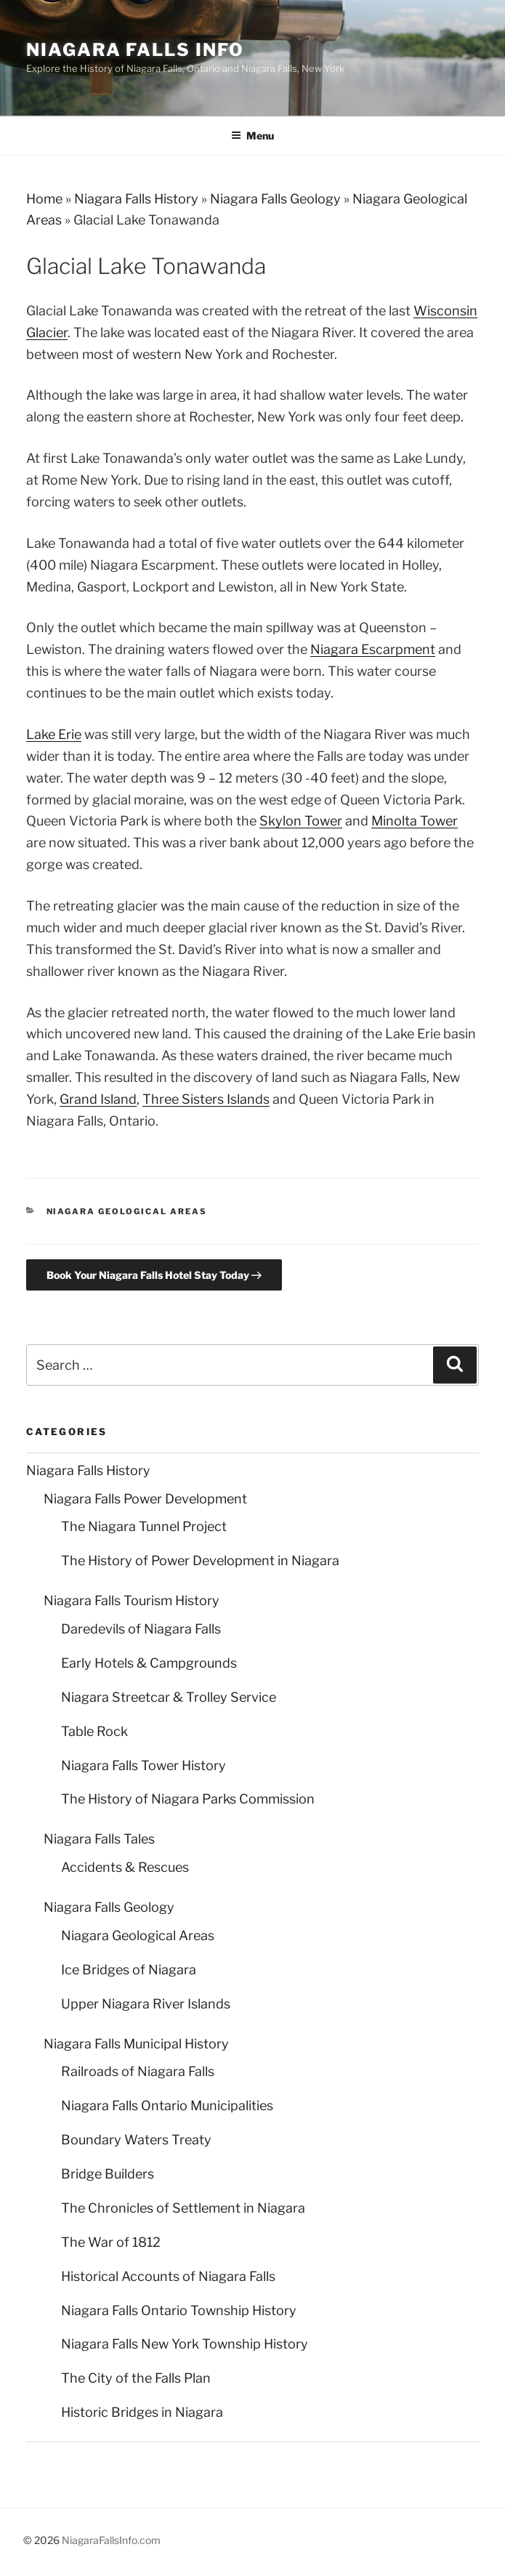 This screenshot has width=505, height=2576. What do you see at coordinates (300, 820) in the screenshot?
I see `Skylon Tower` at bounding box center [300, 820].